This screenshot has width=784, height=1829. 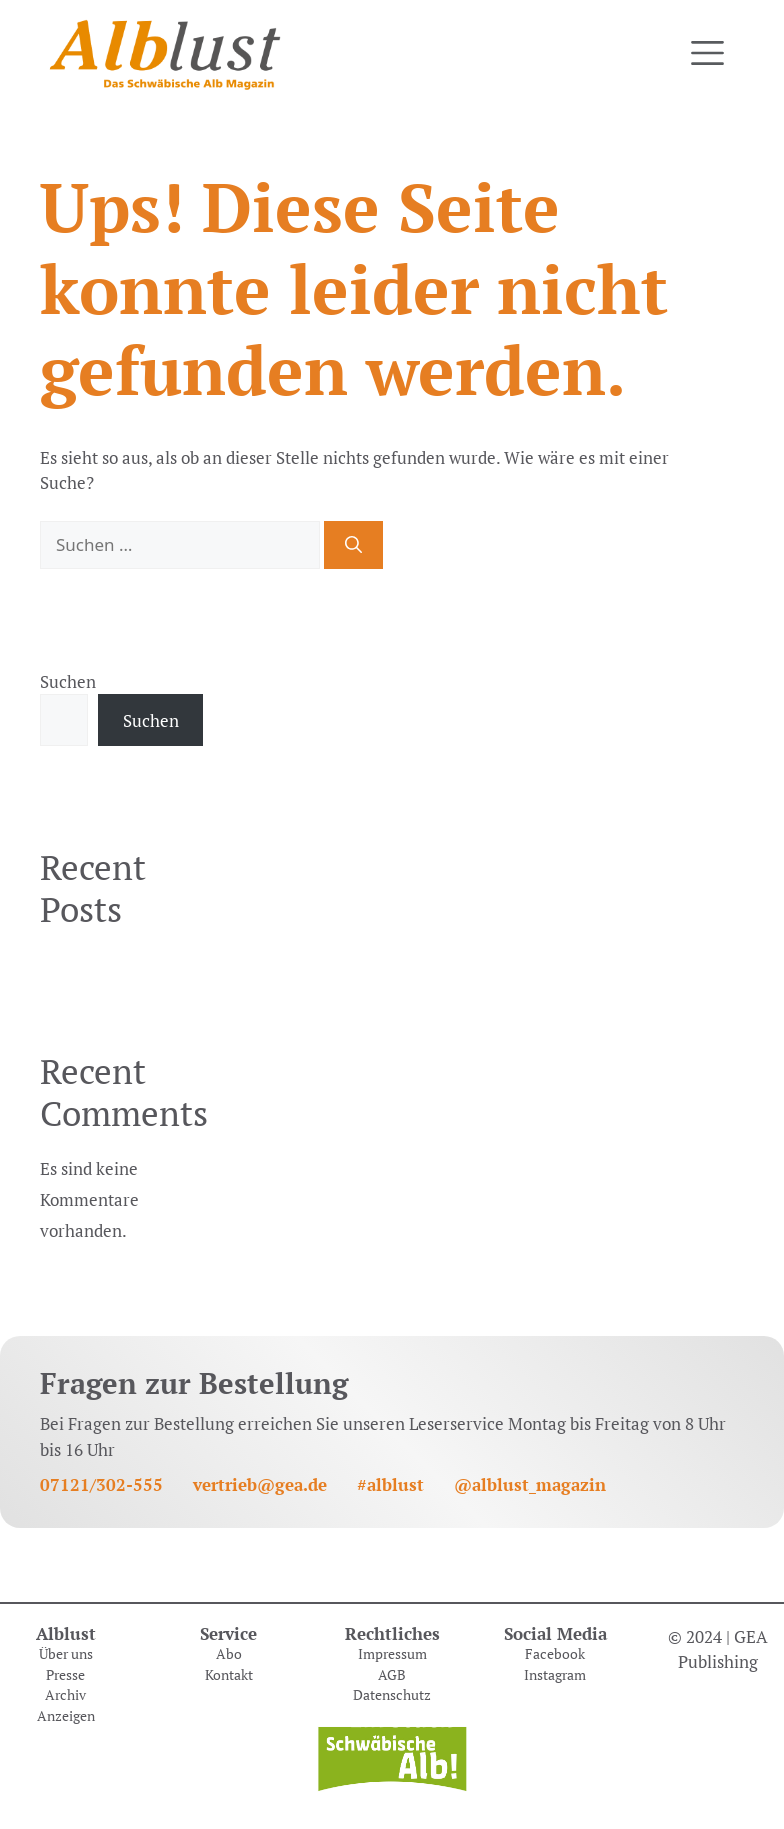 I want to click on Facebook, so click(x=555, y=1654).